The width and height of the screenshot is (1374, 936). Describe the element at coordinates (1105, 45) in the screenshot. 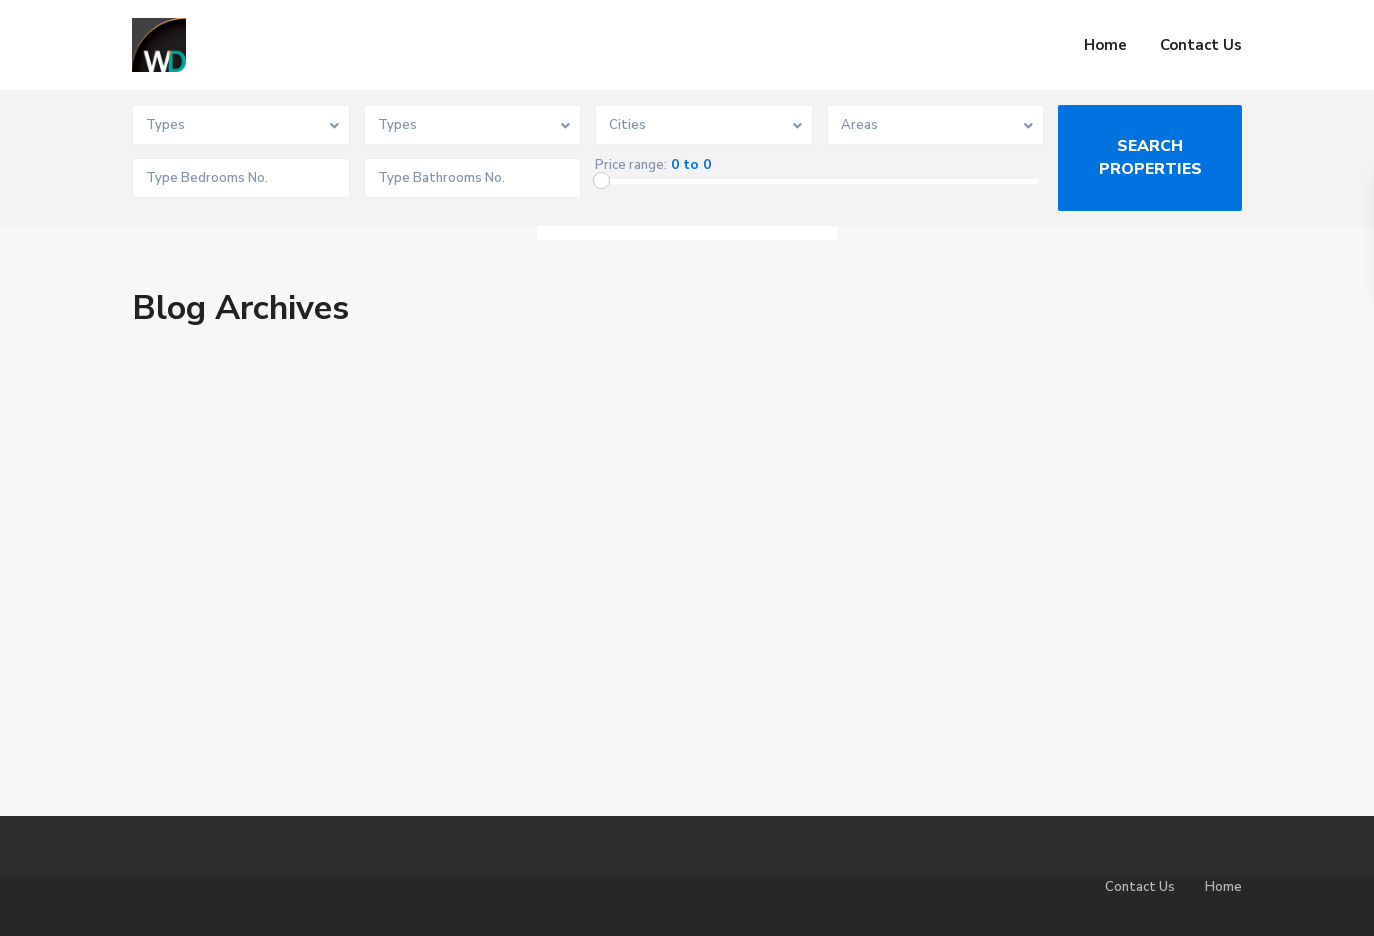

I see `Home` at that location.